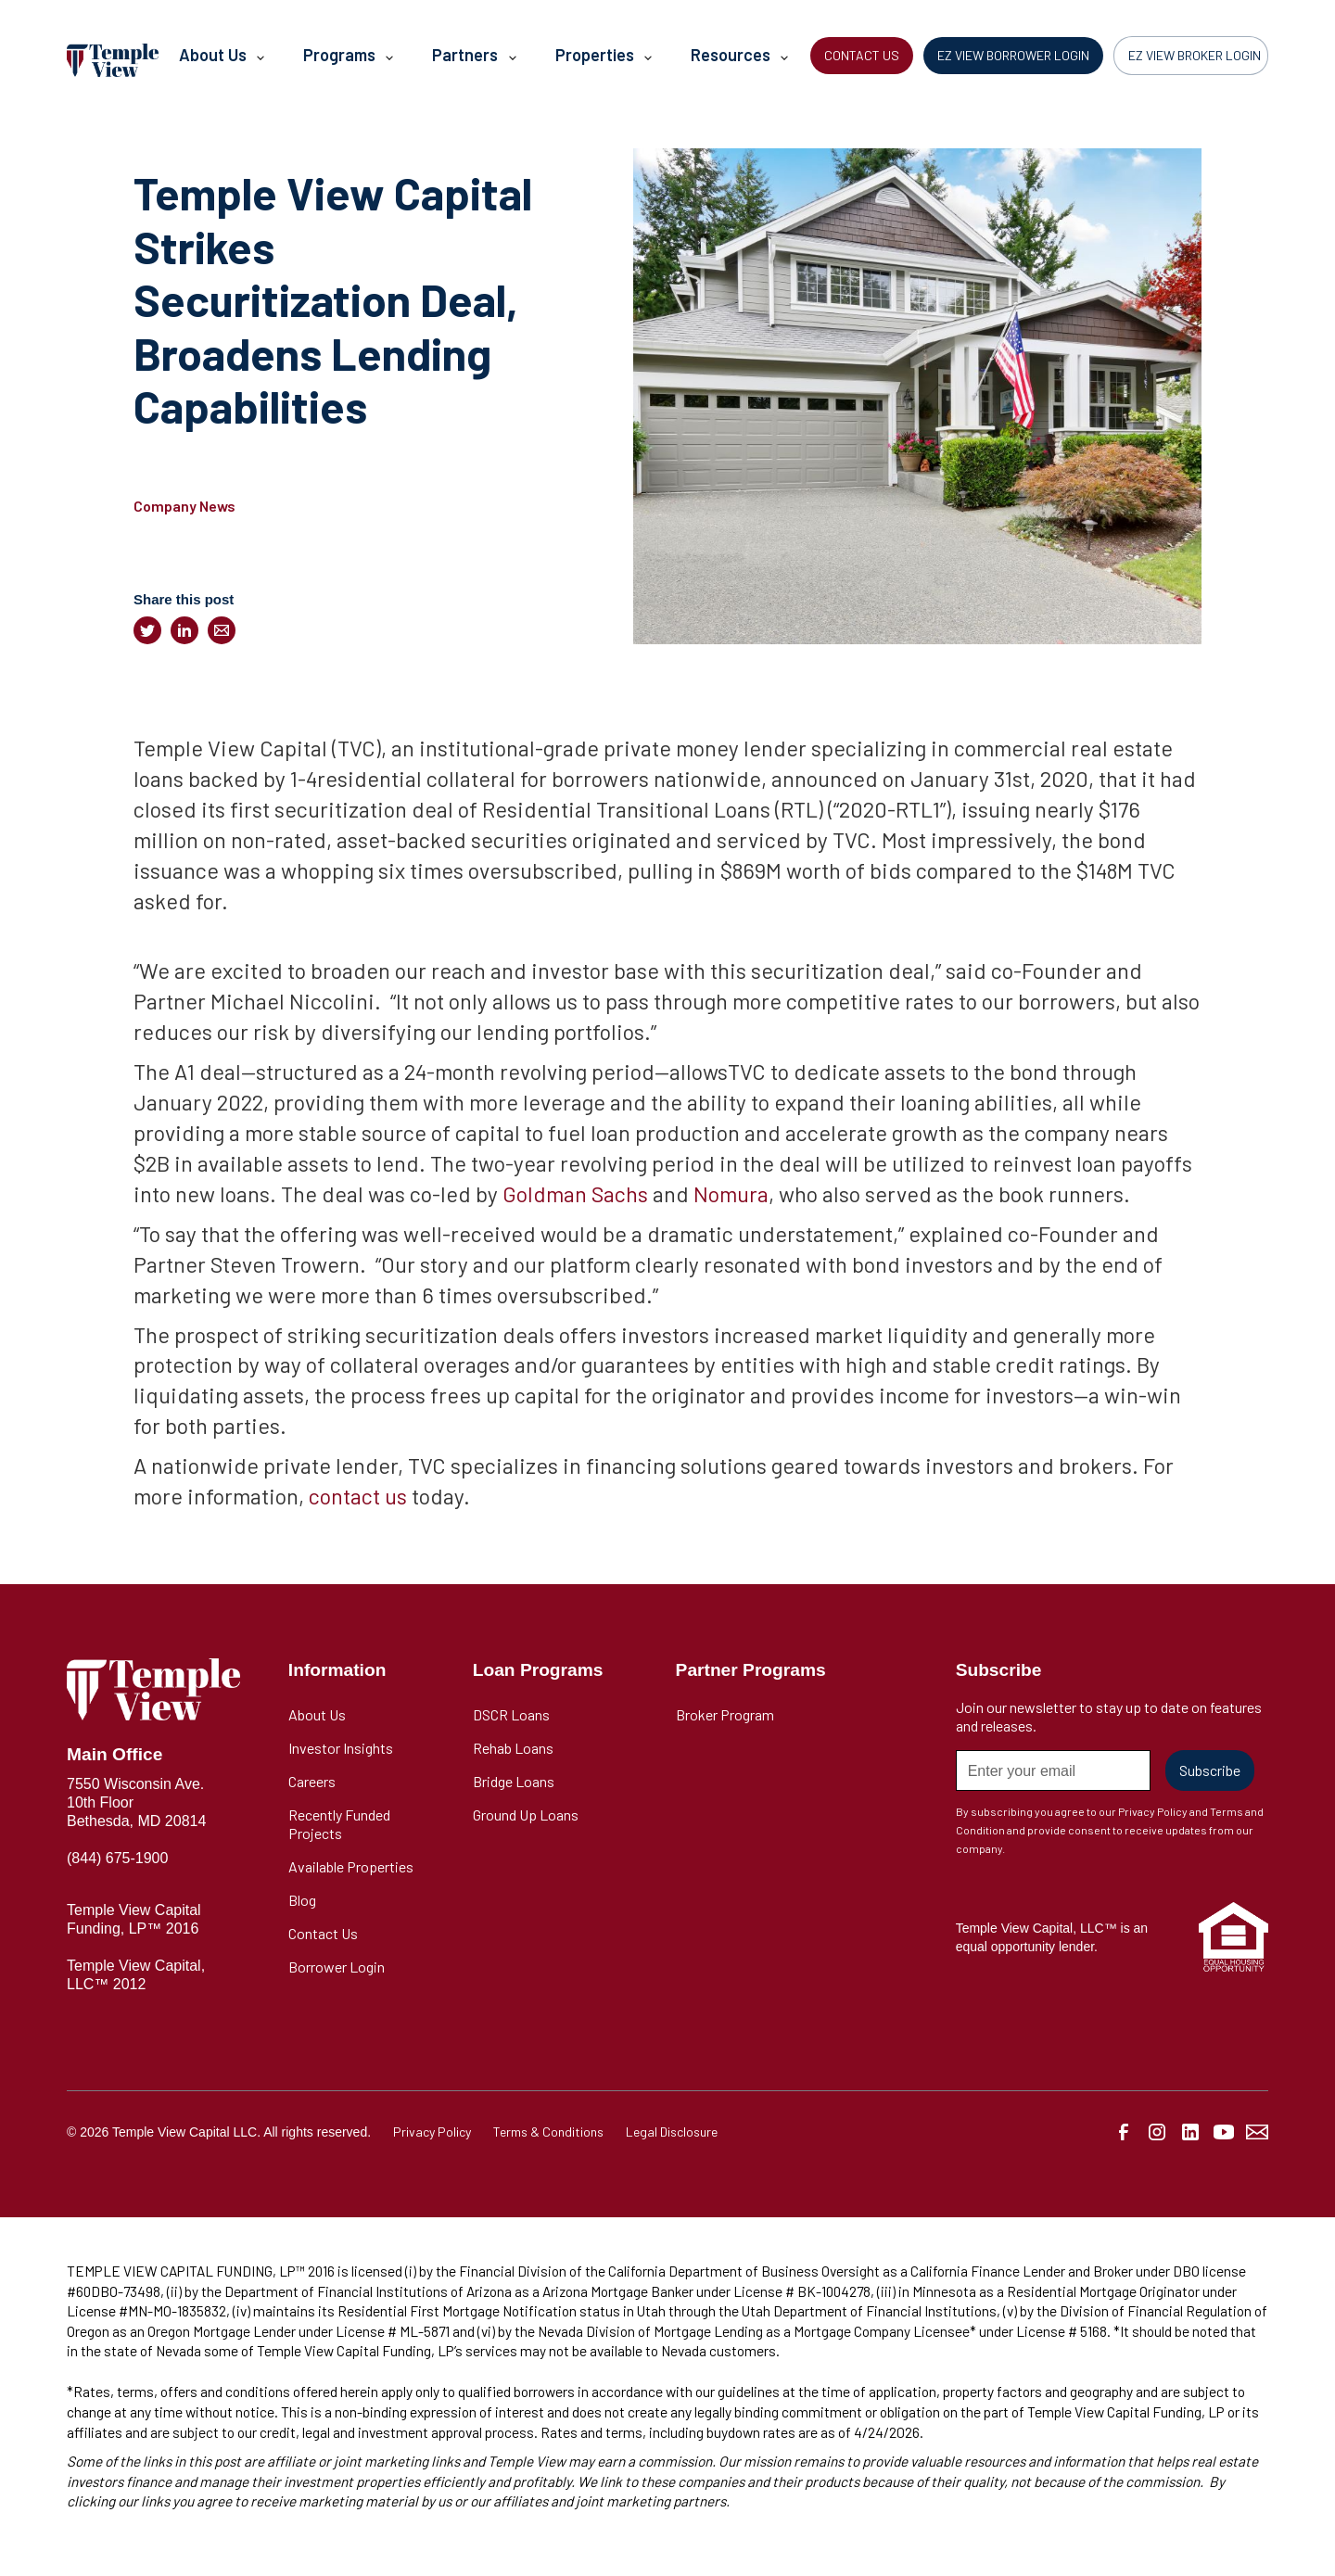 The height and width of the screenshot is (2576, 1335). What do you see at coordinates (525, 1814) in the screenshot?
I see `Ground Up Loans` at bounding box center [525, 1814].